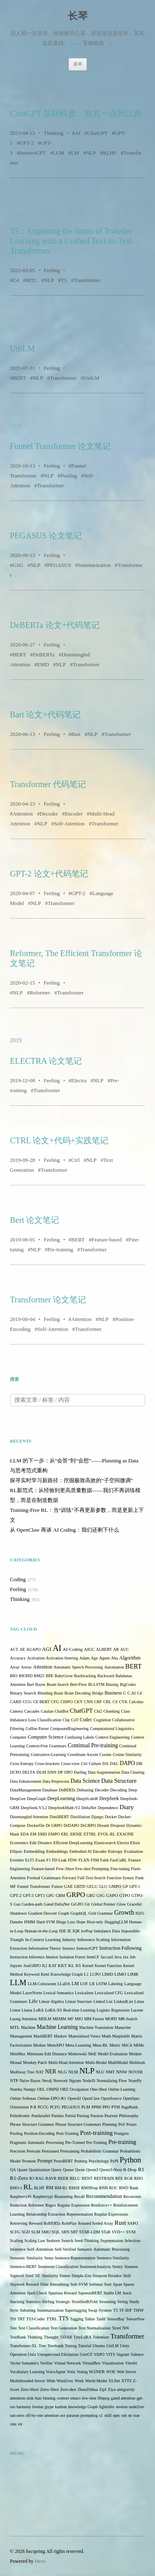 The width and height of the screenshot is (155, 2576). What do you see at coordinates (105, 2232) in the screenshot?
I see `STaR` at bounding box center [105, 2232].